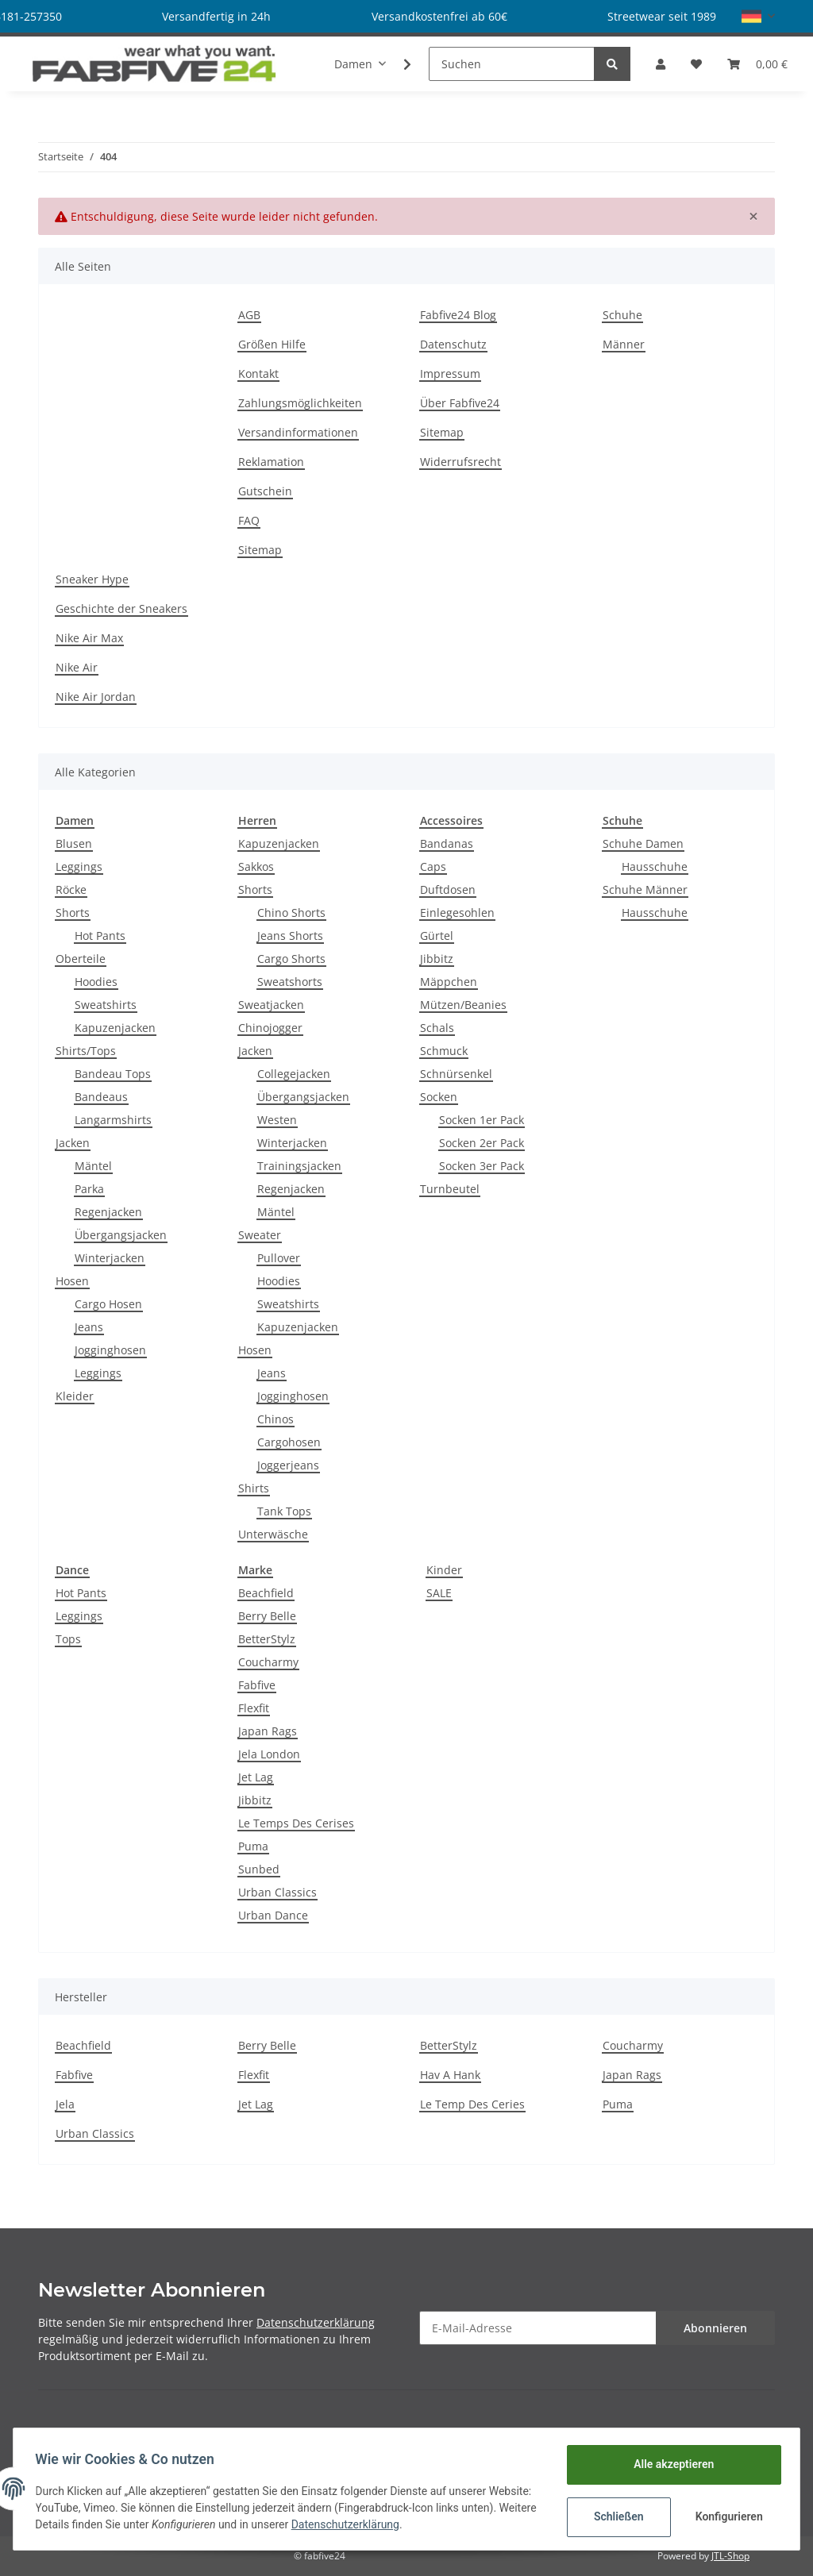 The height and width of the screenshot is (2576, 813). I want to click on Langarmshirts, so click(113, 1119).